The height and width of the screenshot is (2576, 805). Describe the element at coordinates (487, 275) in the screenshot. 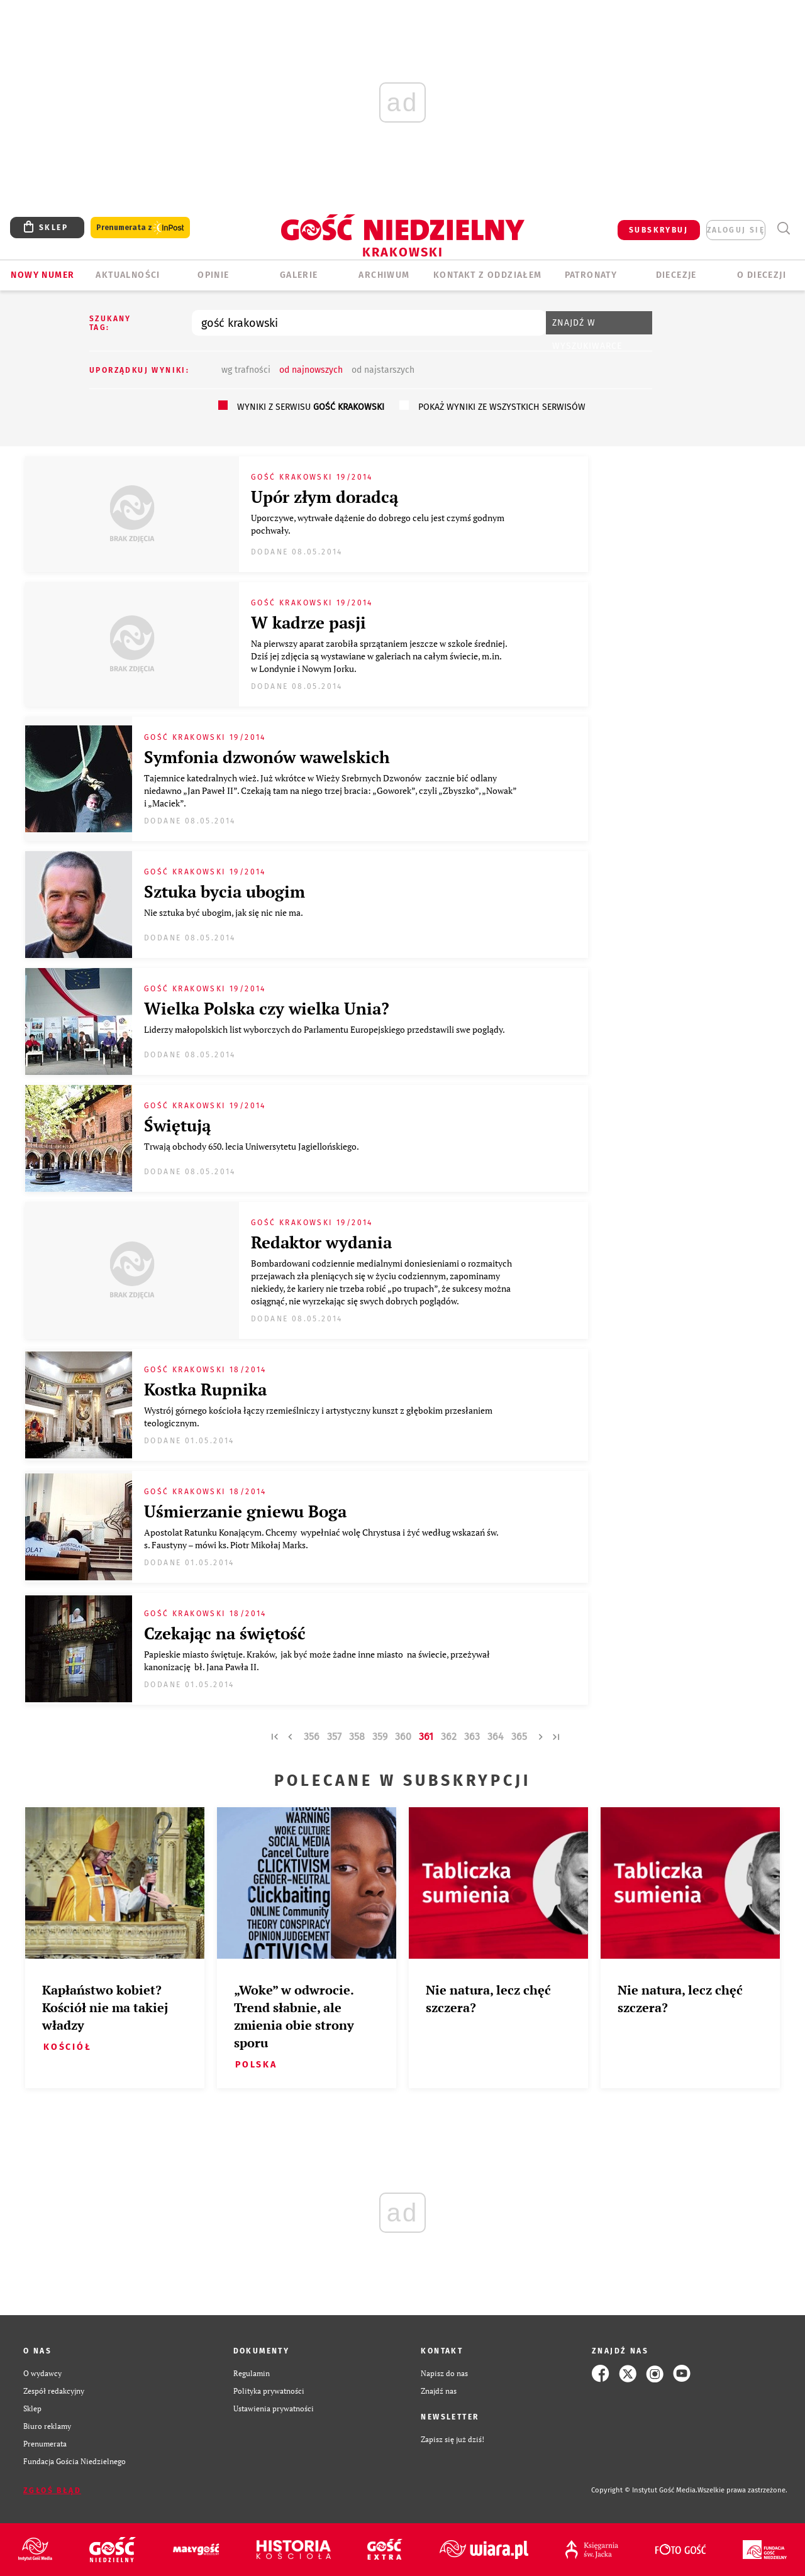

I see `KONTAKT Z ODDZIAŁEM` at that location.